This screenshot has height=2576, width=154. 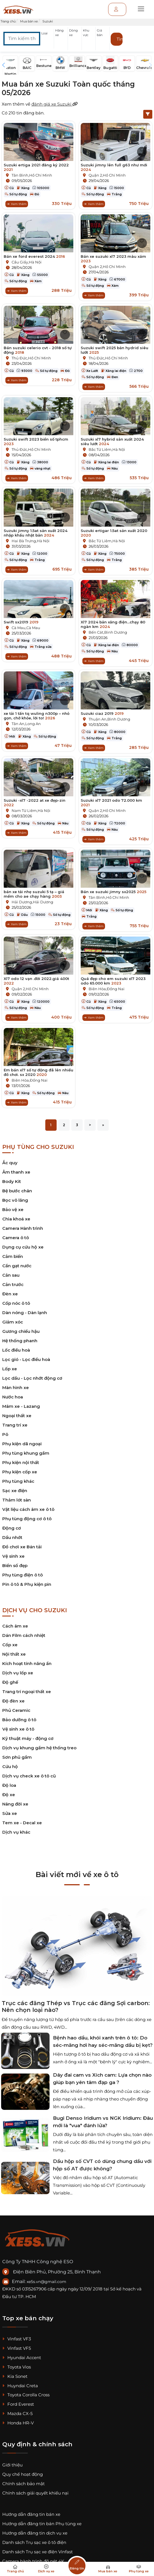 I want to click on Vinfast VF5, so click(x=16, y=2348).